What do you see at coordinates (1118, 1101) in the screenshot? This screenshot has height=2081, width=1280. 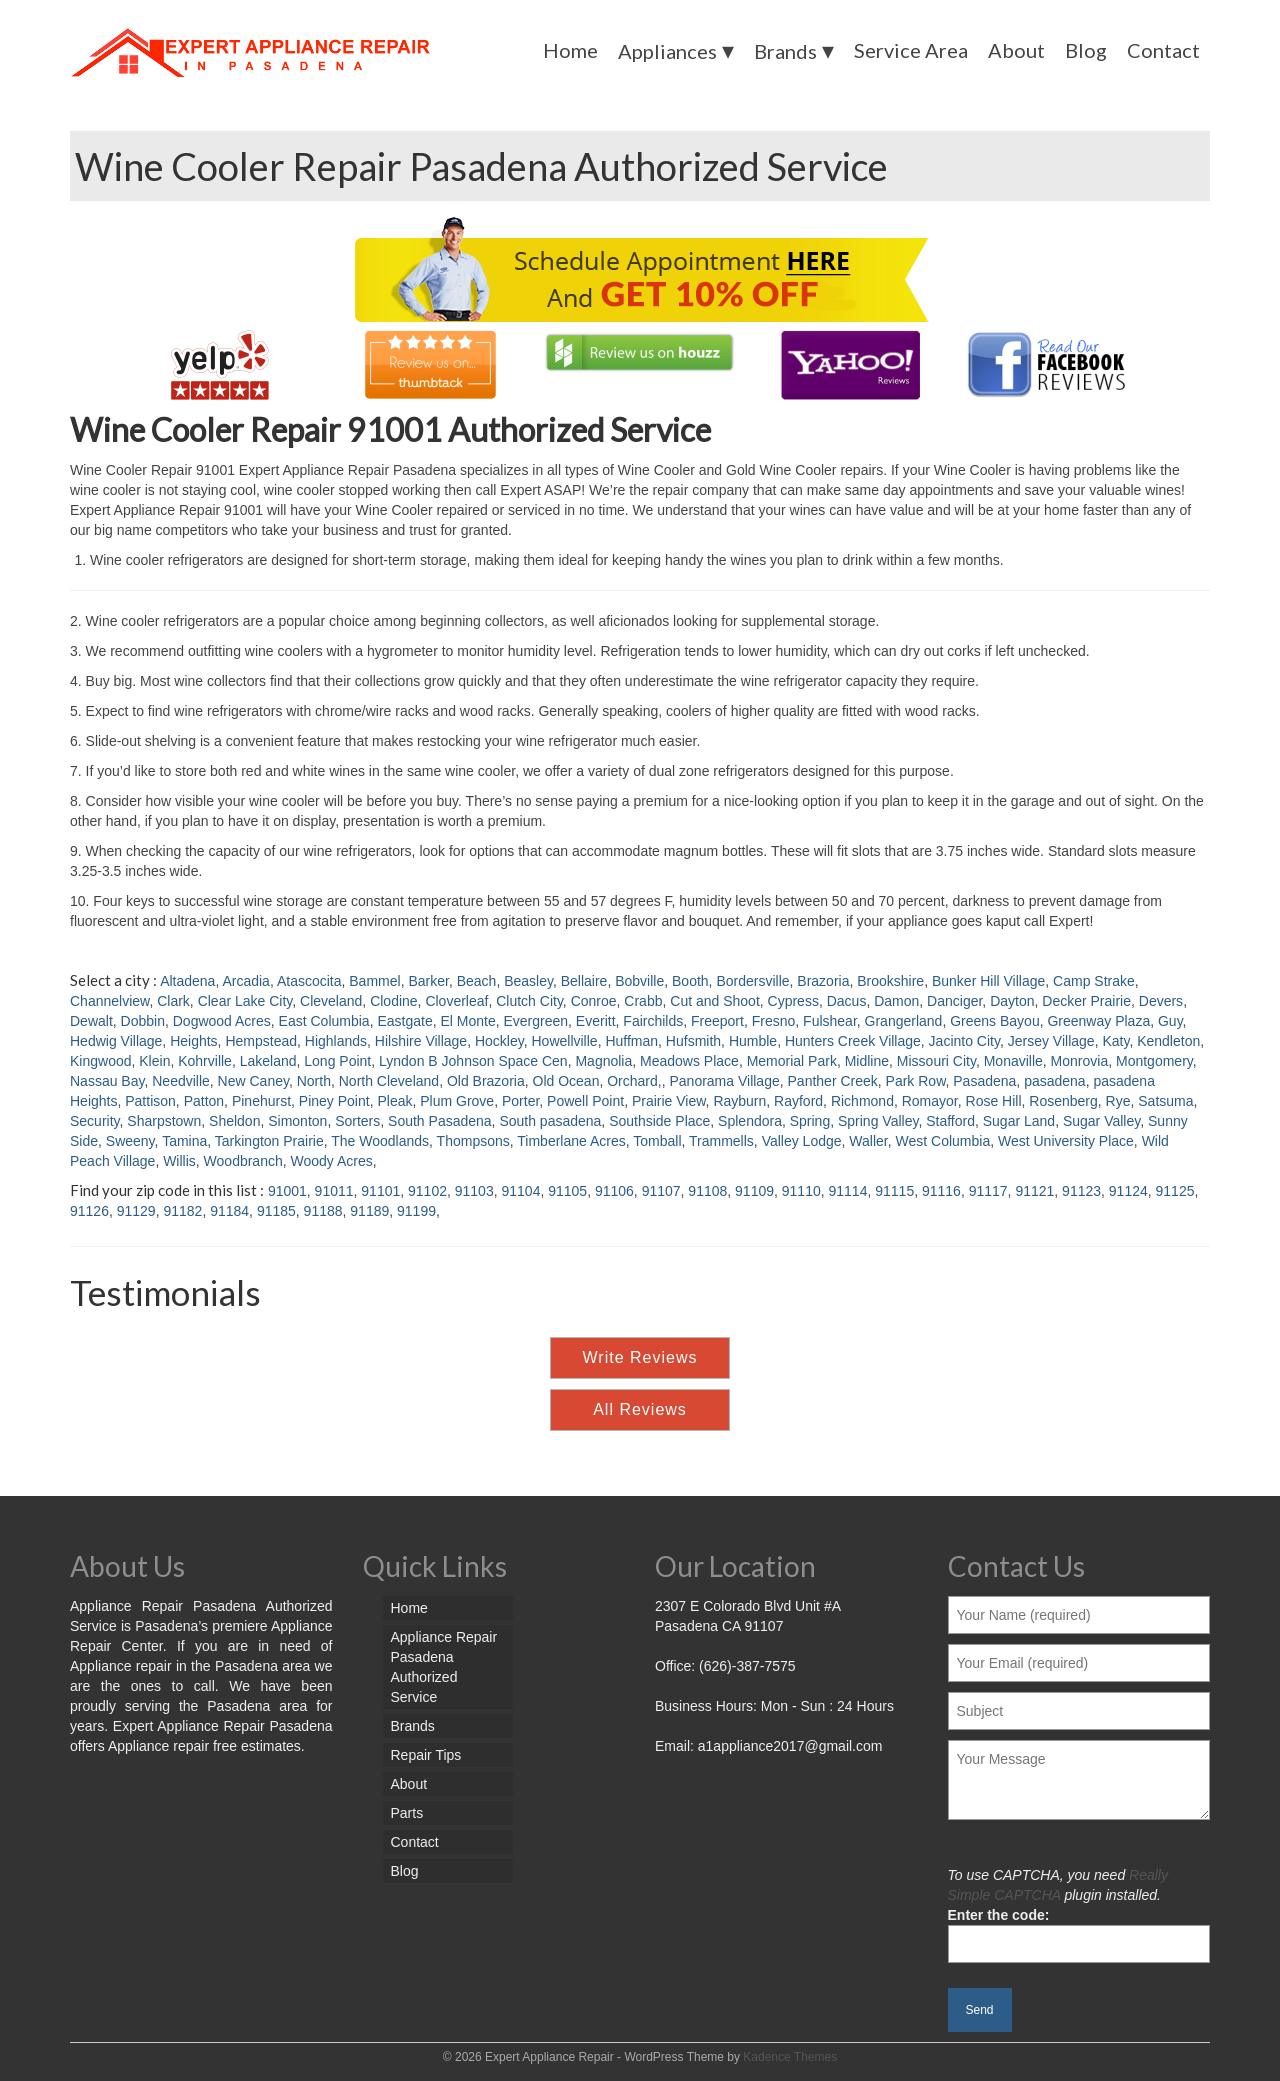 I see `Rye` at bounding box center [1118, 1101].